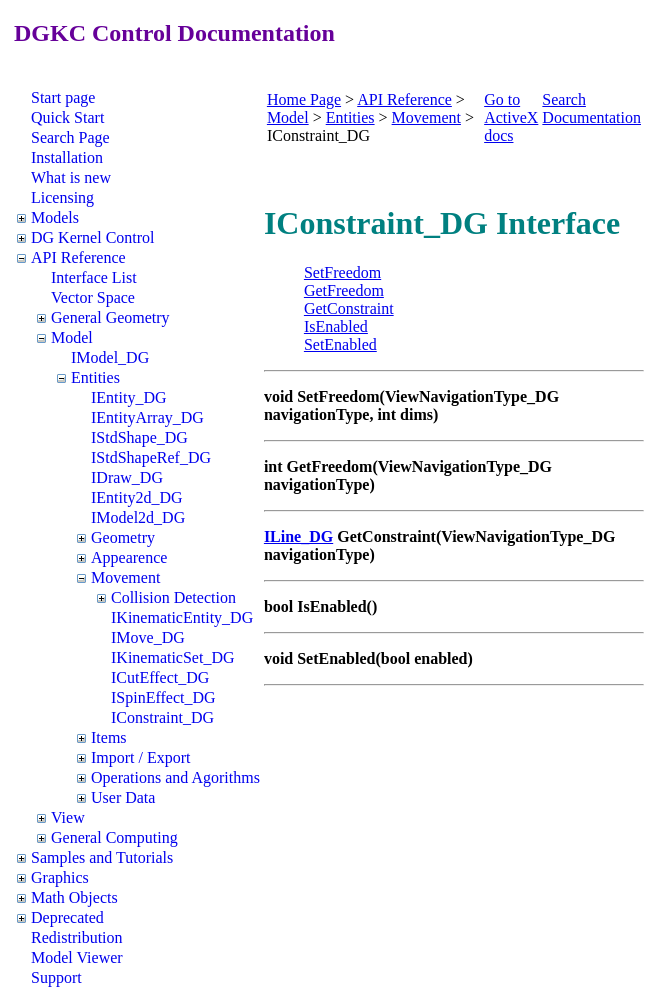 This screenshot has width=655, height=999. What do you see at coordinates (93, 297) in the screenshot?
I see `Vector Space` at bounding box center [93, 297].